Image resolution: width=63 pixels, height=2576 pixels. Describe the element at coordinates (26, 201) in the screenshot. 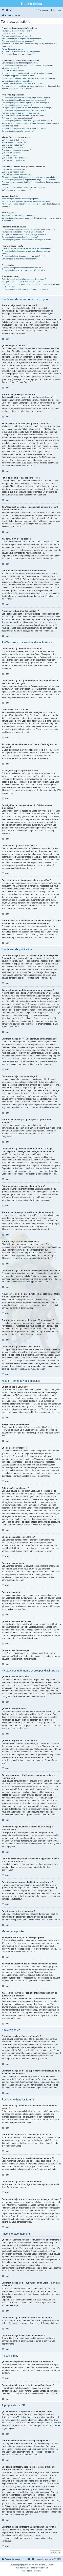

I see `Je continue à recevoir des messages privés non sollicités !` at that location.